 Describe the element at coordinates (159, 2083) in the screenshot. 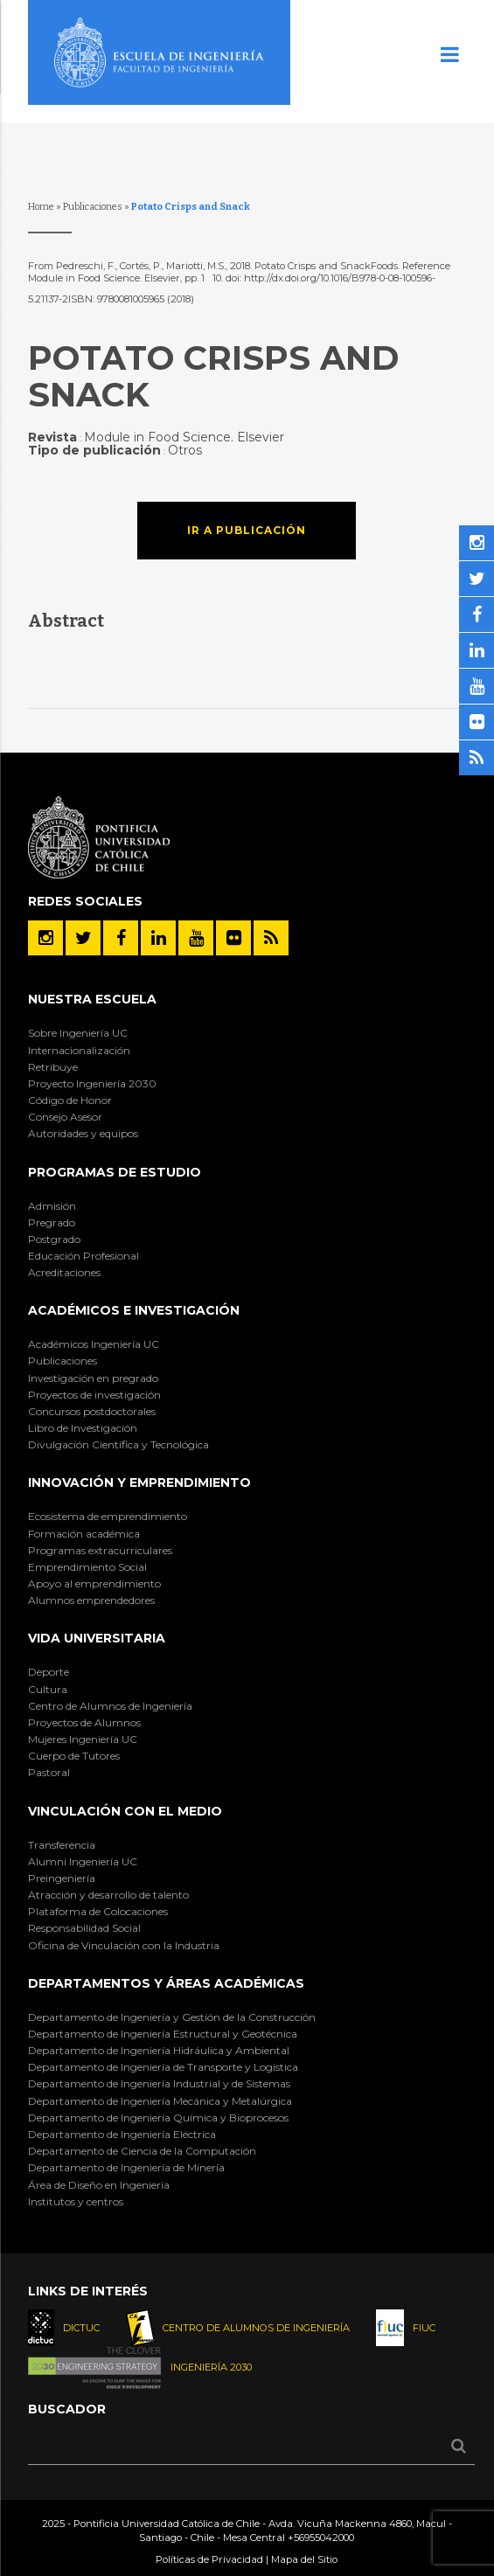

I see `Departamento de Ingeniería Industrial y de Sistemas` at that location.